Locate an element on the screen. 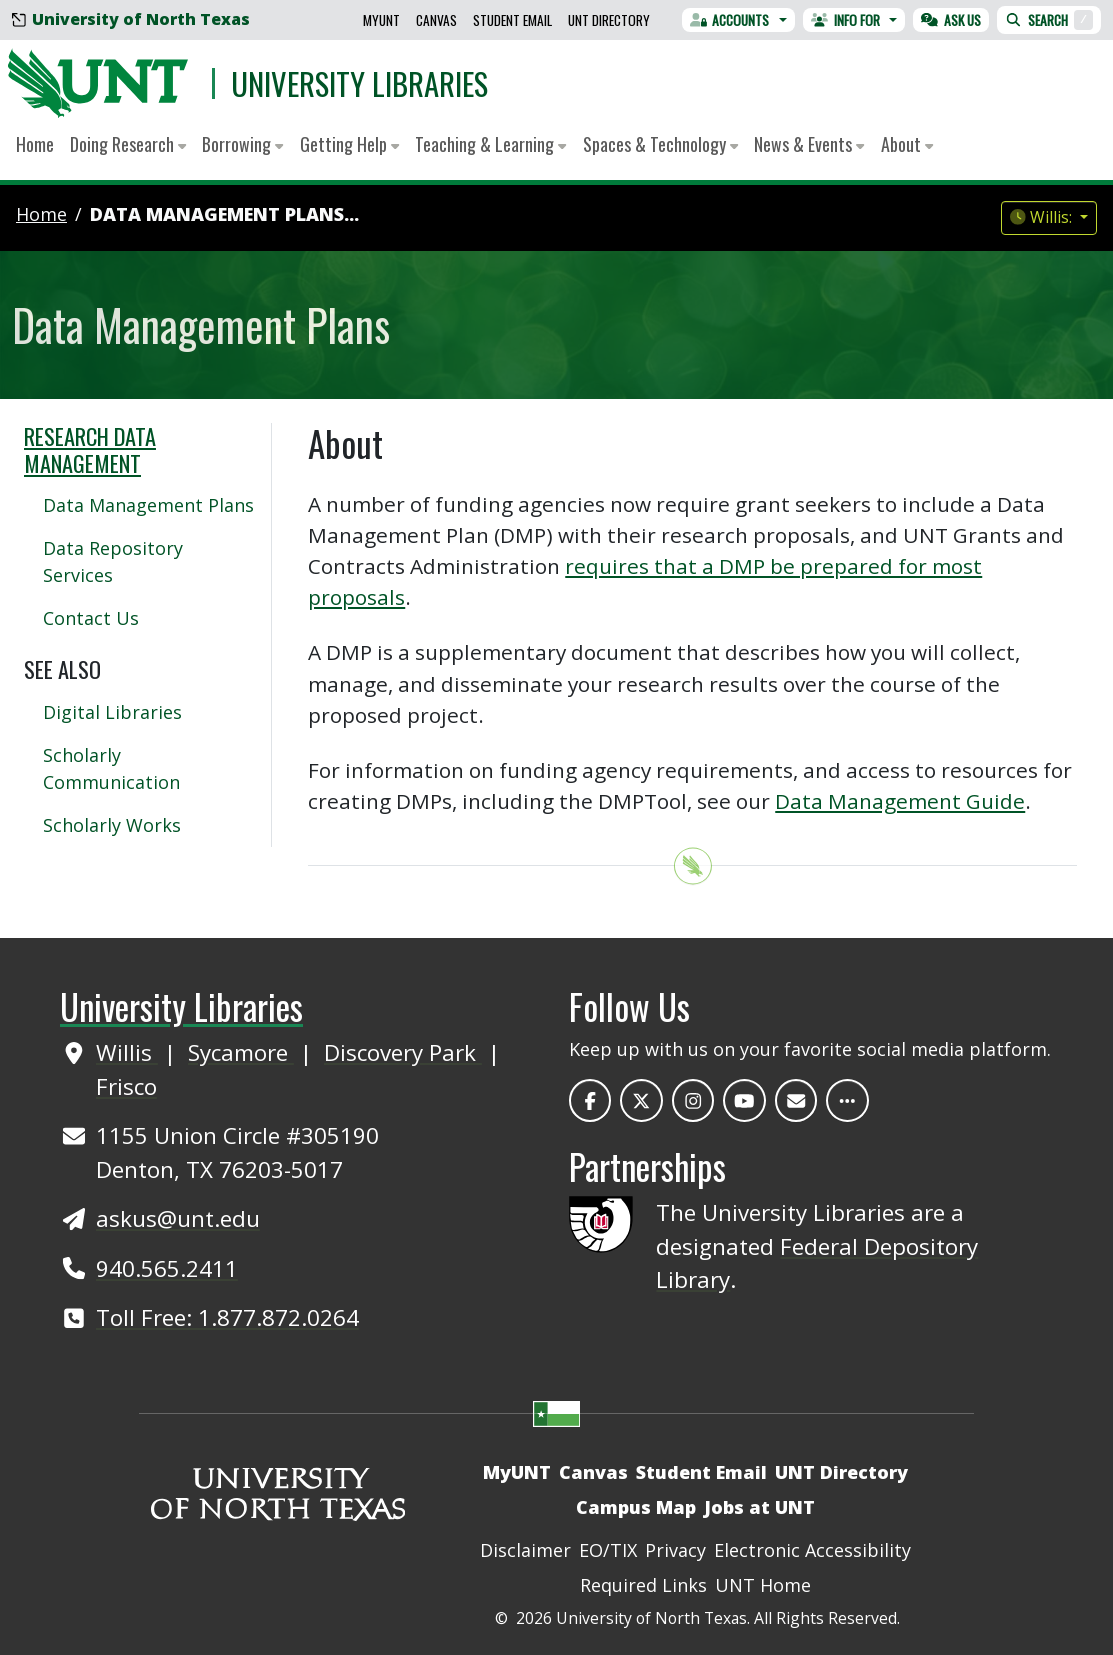  Contact Us is located at coordinates (91, 618).